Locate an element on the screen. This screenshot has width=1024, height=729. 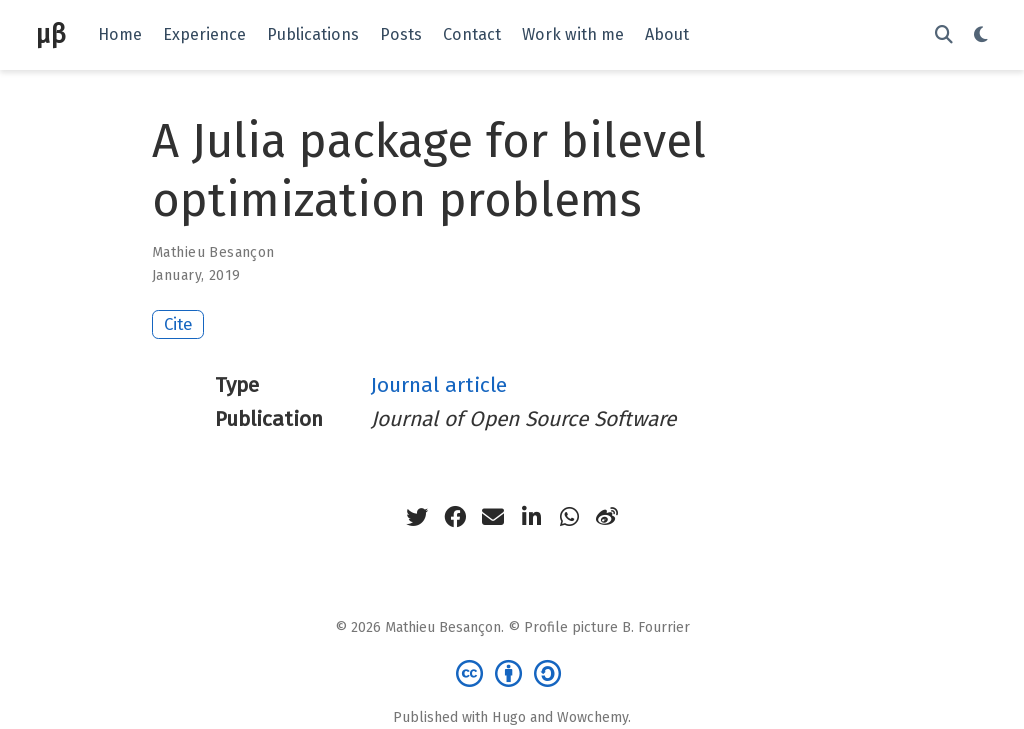
[facebook] is located at coordinates (455, 517).